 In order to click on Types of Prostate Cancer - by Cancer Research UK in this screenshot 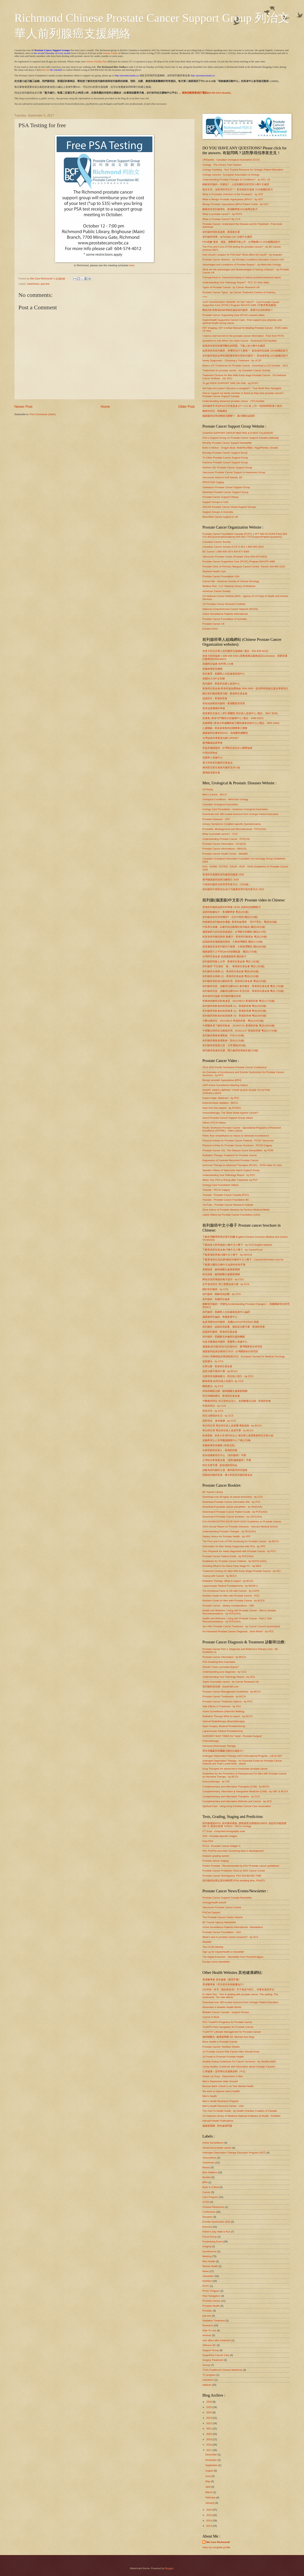, I will do `click(231, 287)`.